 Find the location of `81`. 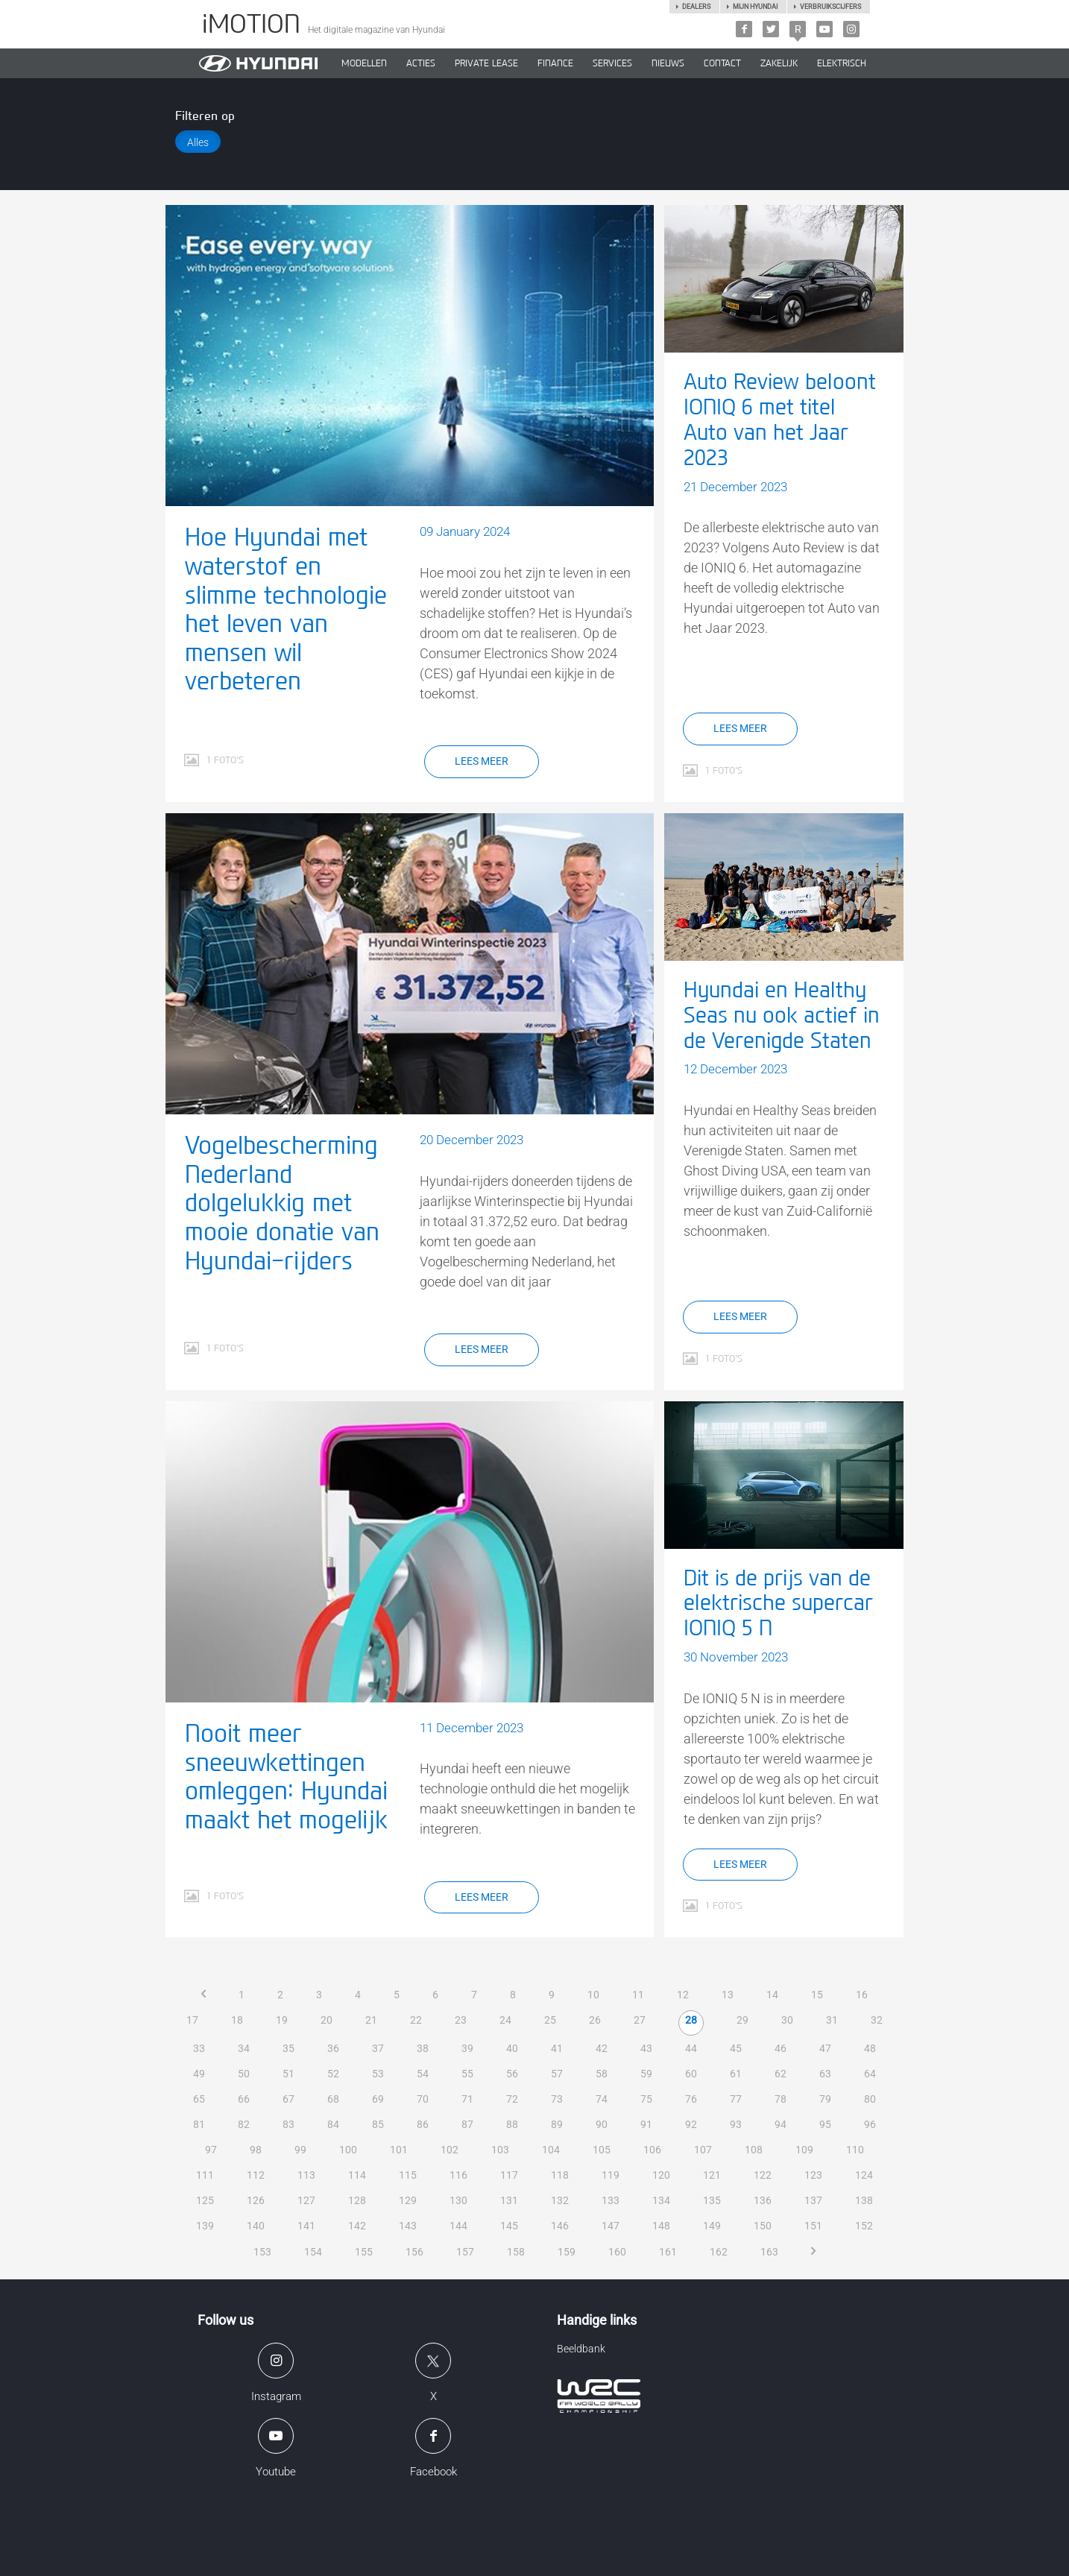

81 is located at coordinates (199, 2124).